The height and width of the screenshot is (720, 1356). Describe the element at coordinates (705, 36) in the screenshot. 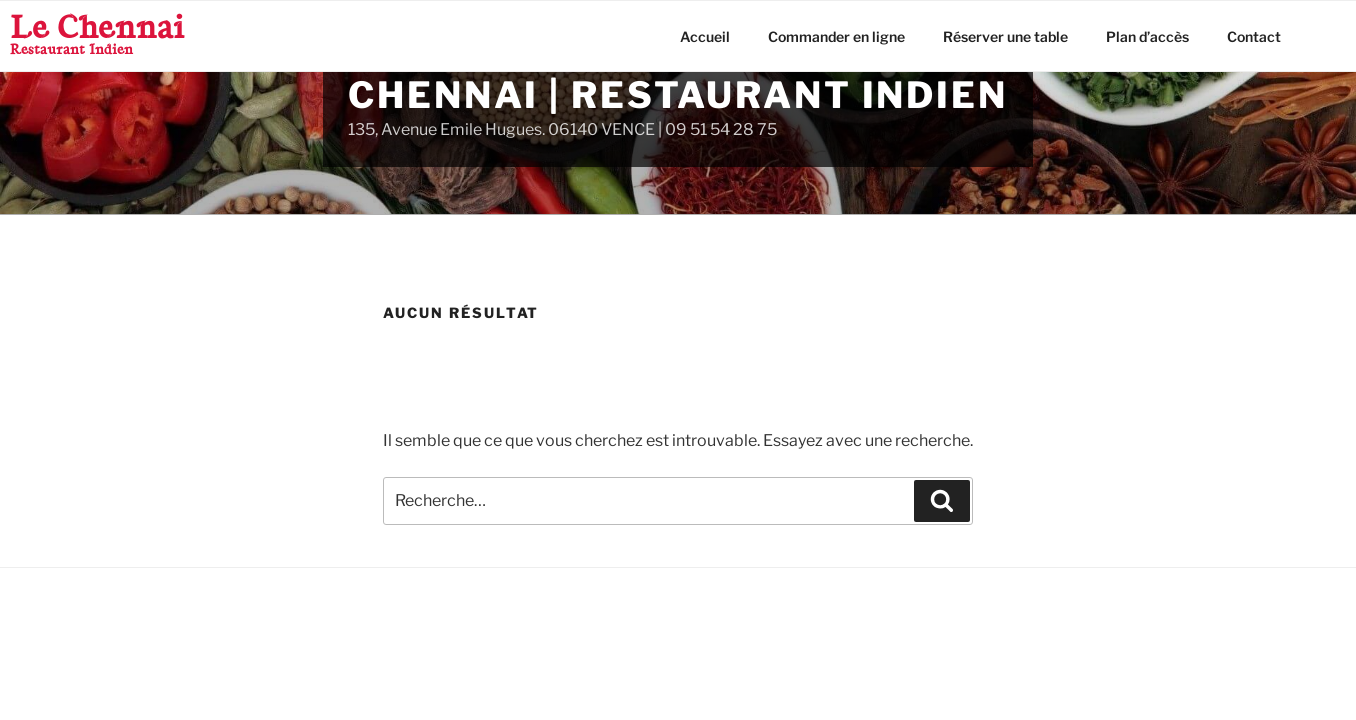

I see `Accueil` at that location.